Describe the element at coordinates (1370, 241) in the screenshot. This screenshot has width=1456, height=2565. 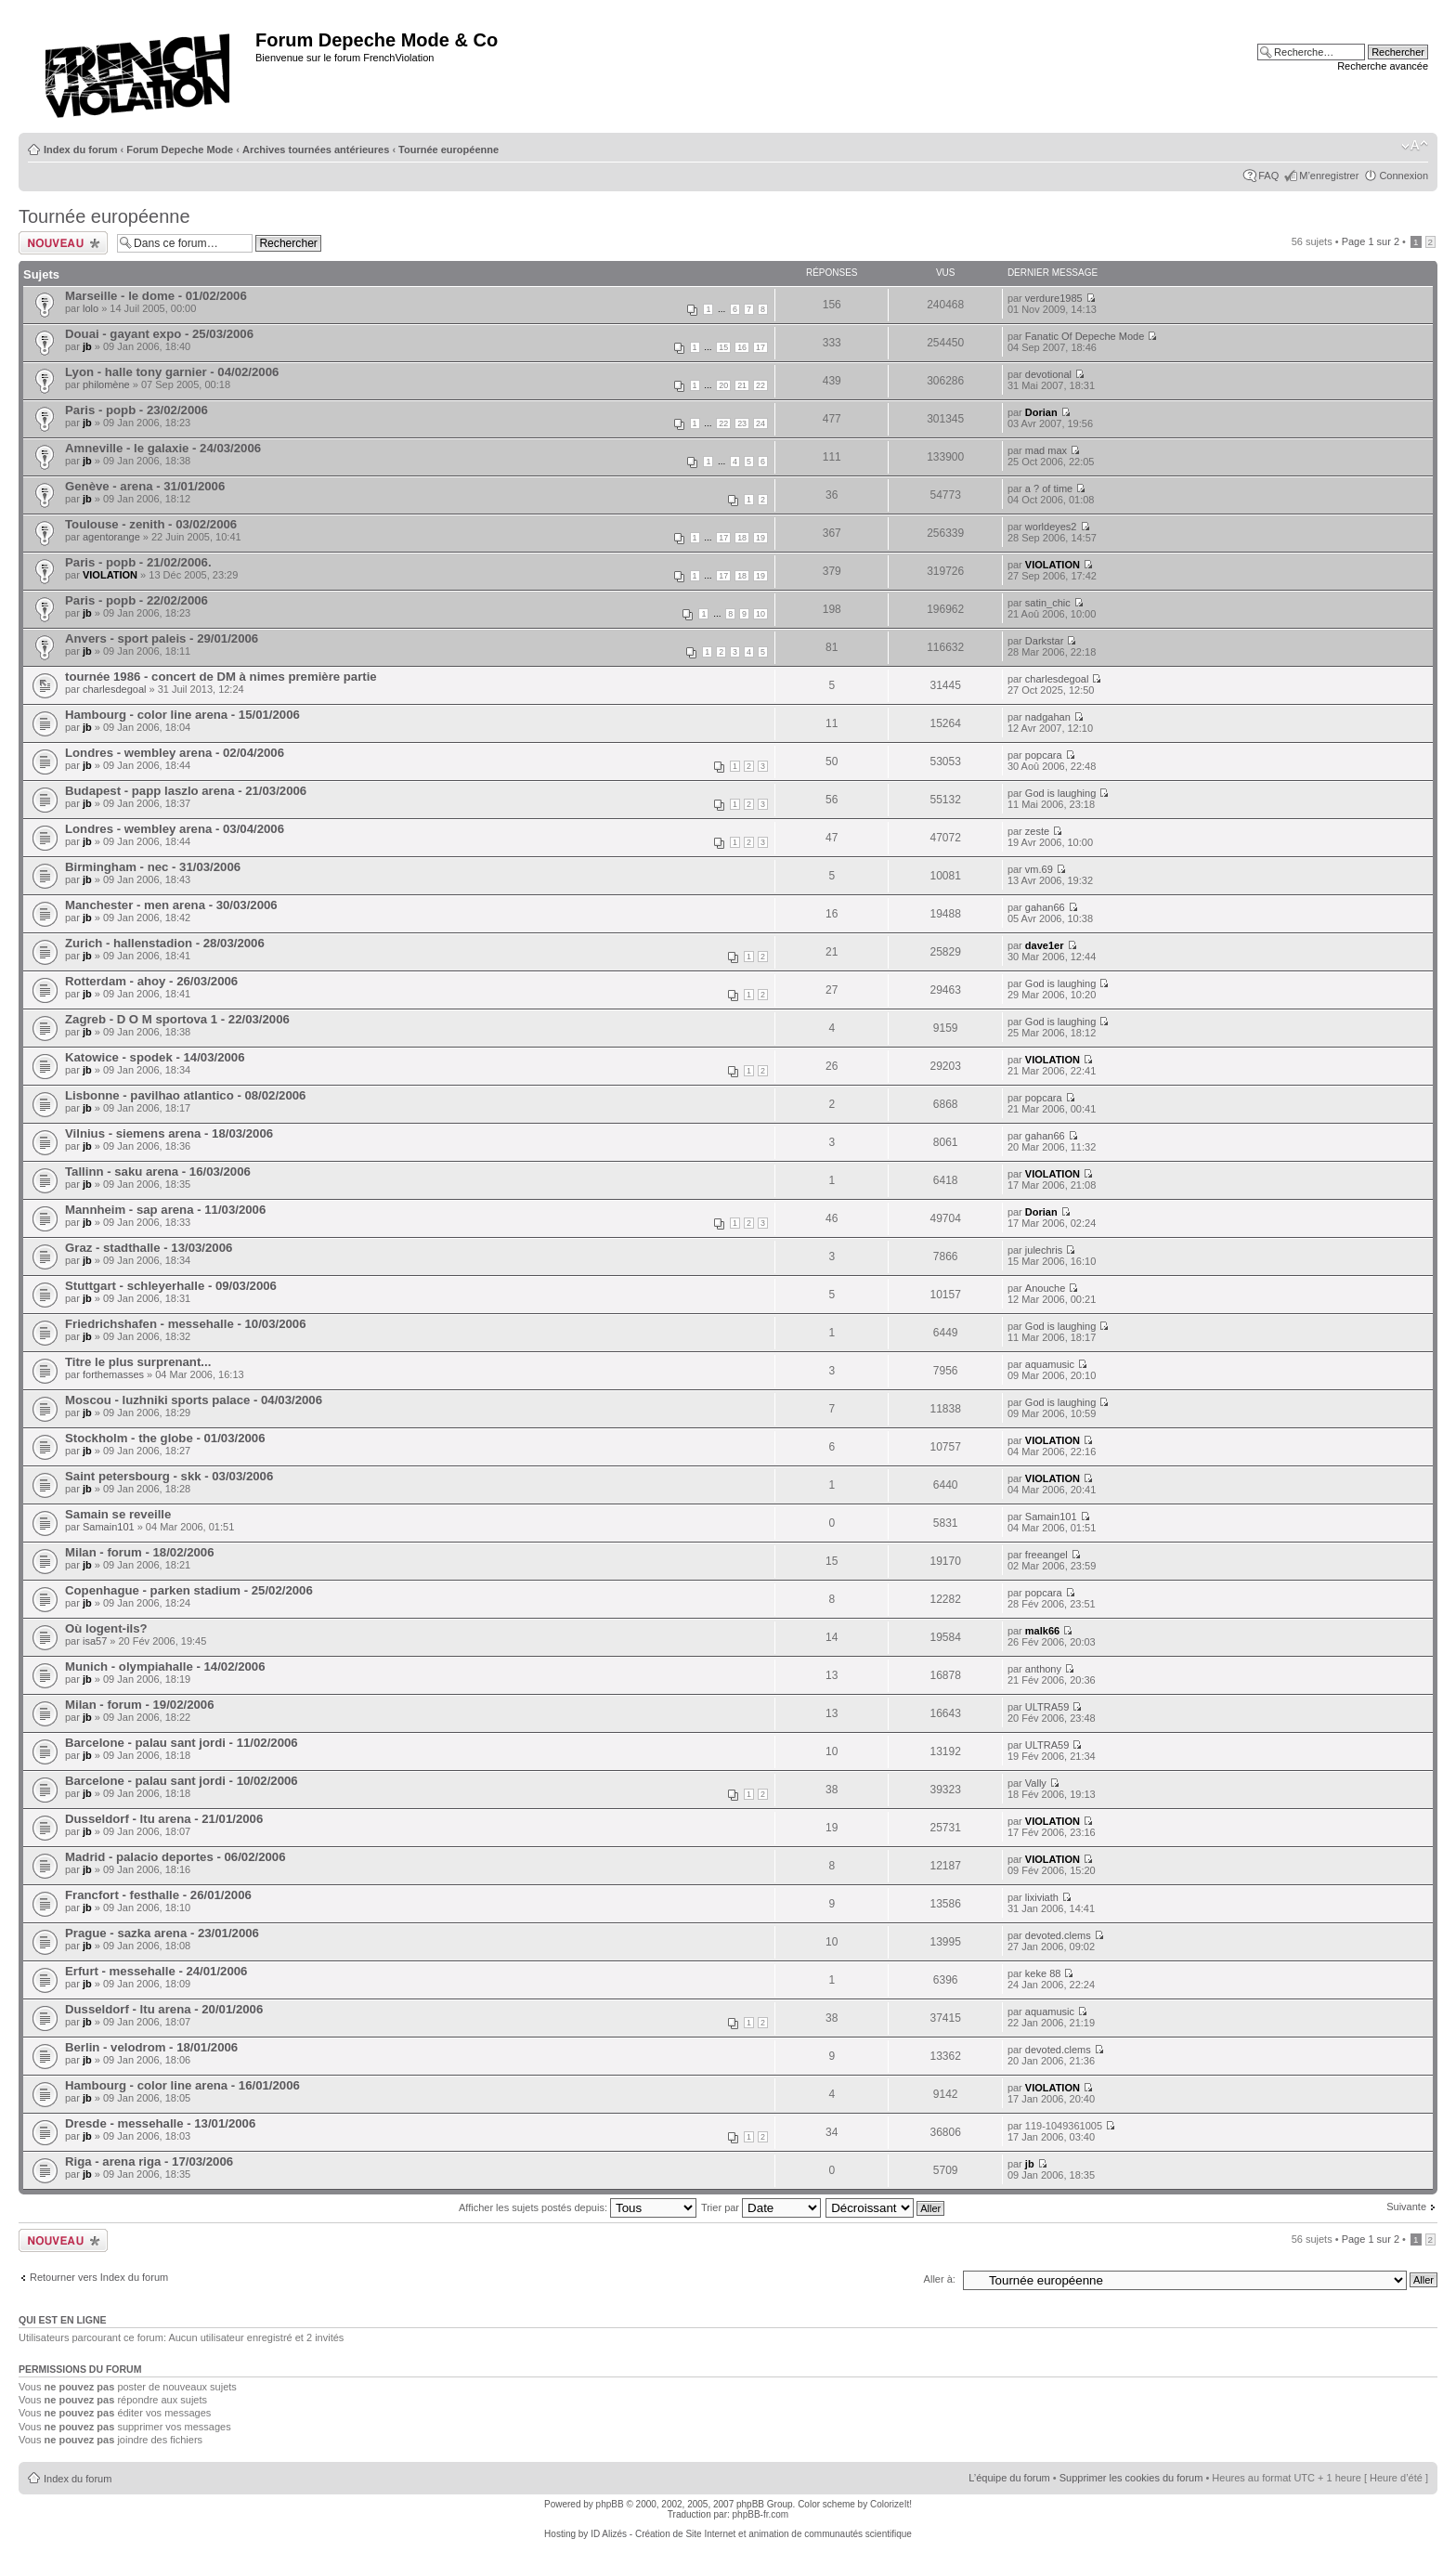
I see `Page sur` at that location.